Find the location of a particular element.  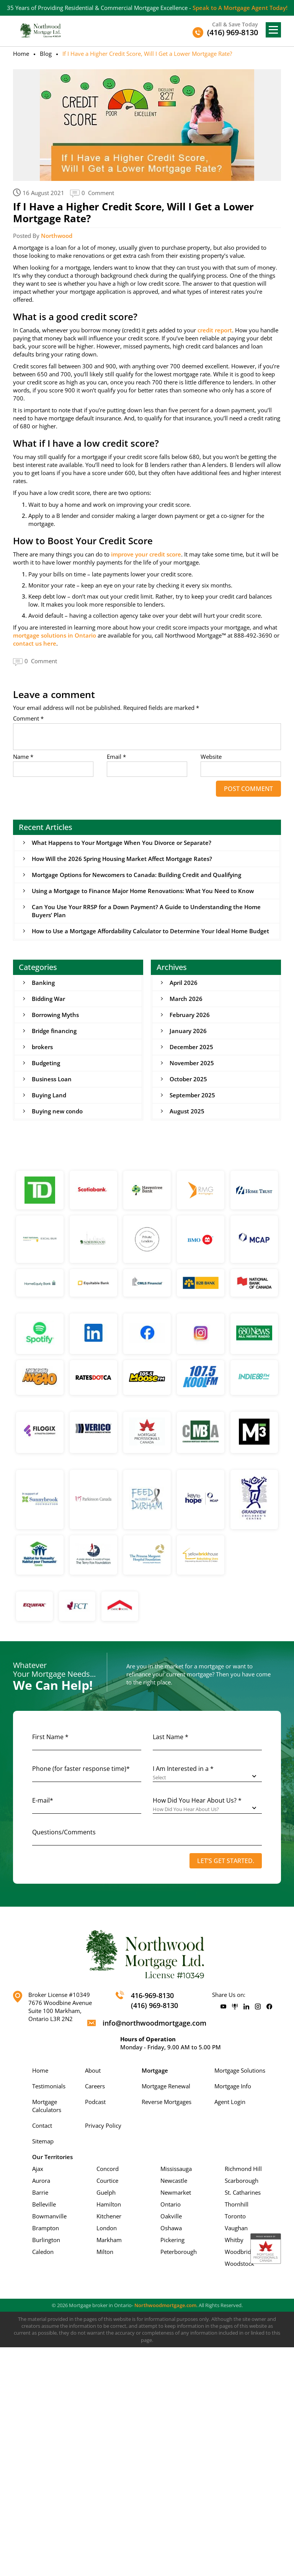

Belleville is located at coordinates (44, 2204).